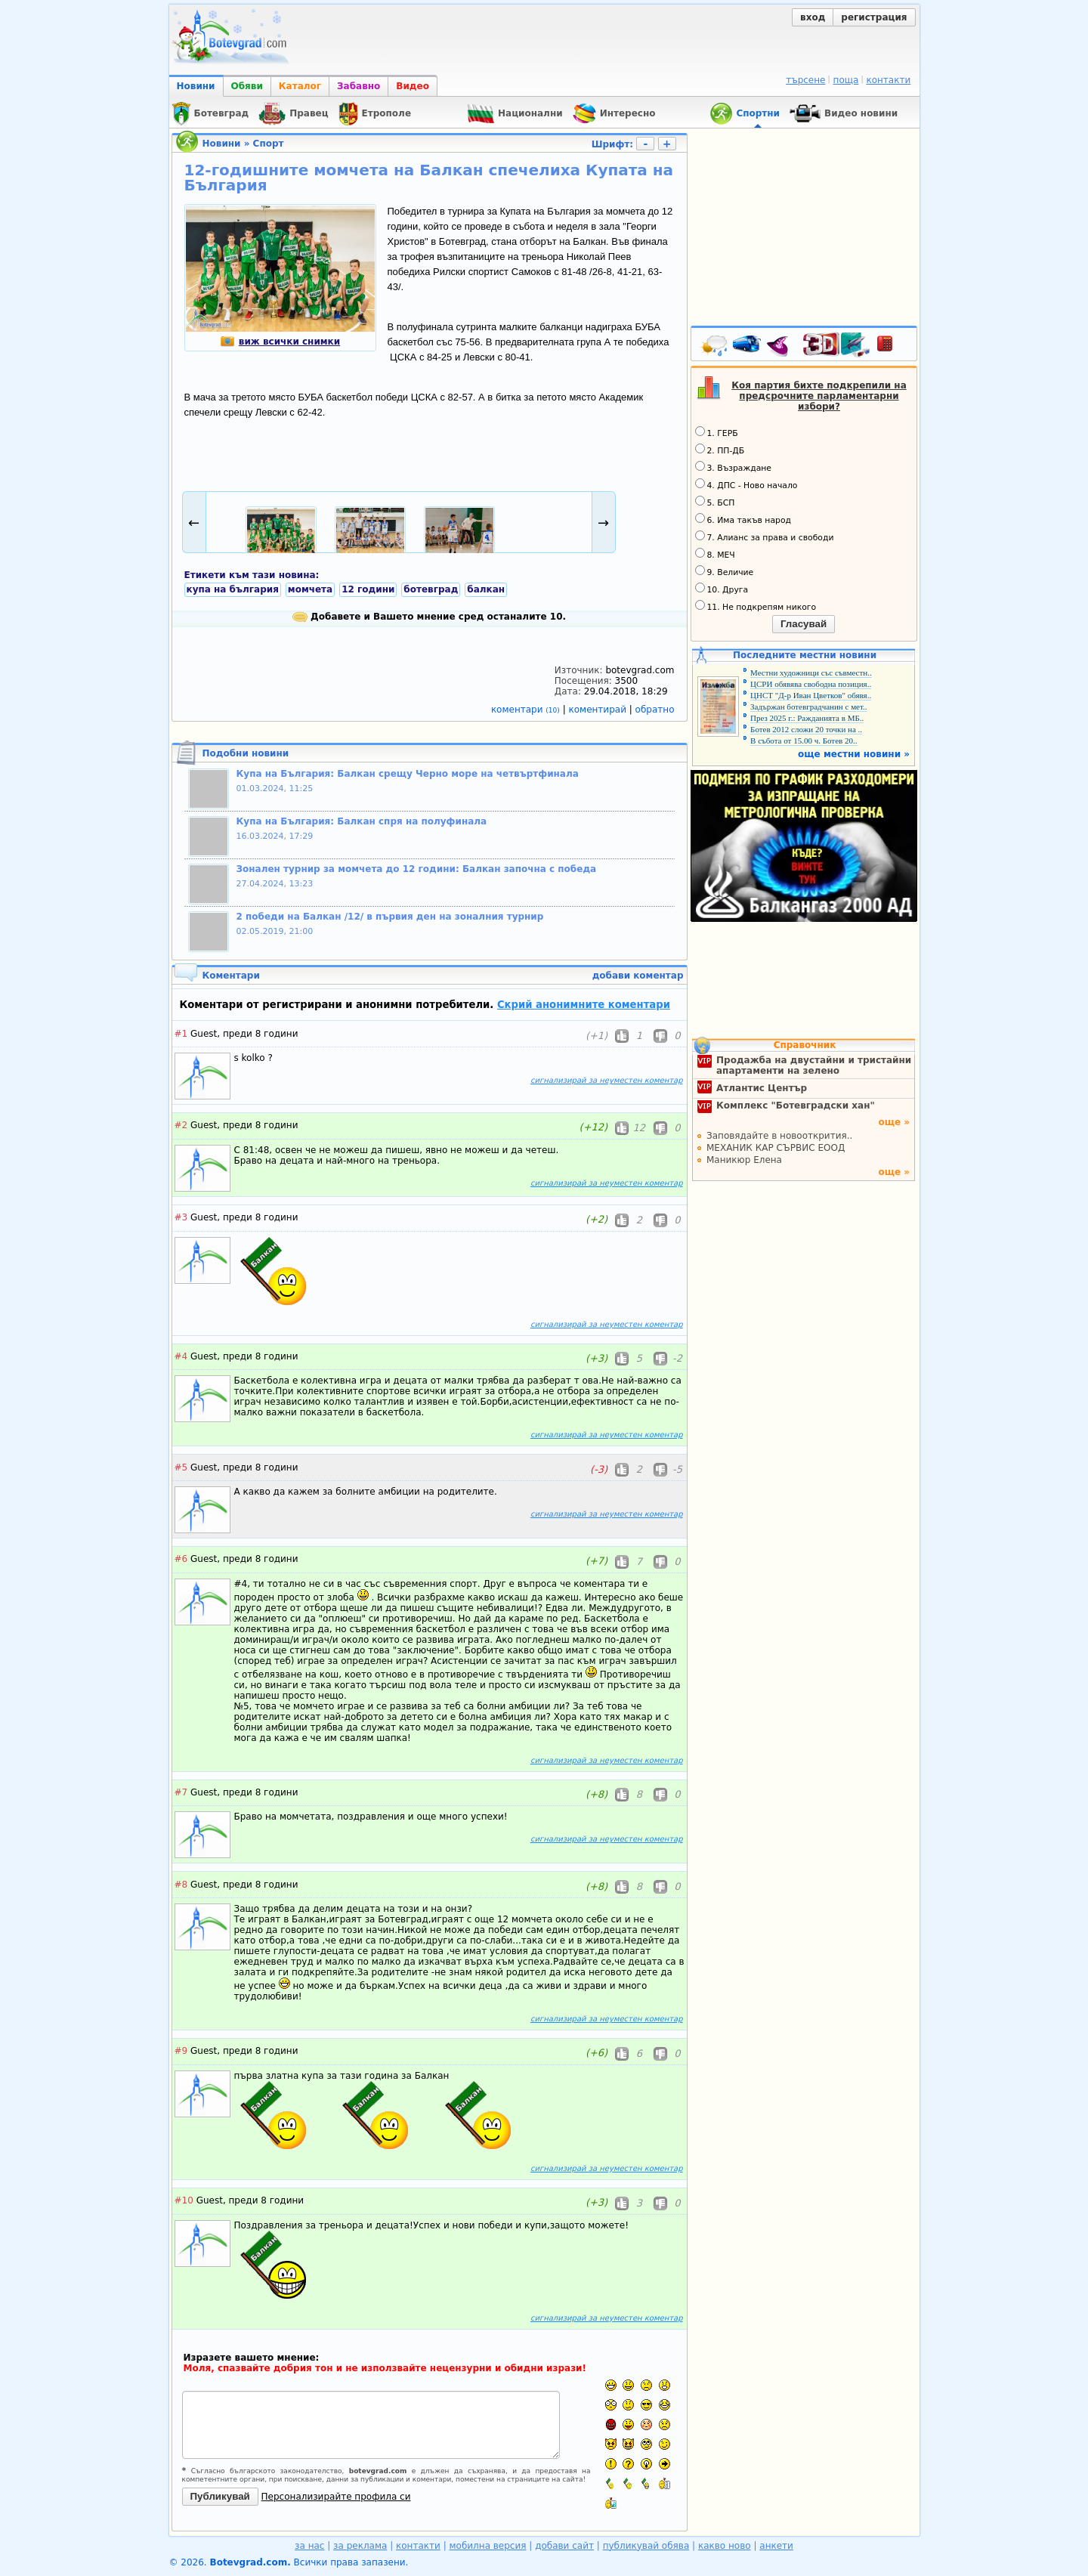 This screenshot has width=1088, height=2576. What do you see at coordinates (743, 519) in the screenshot?
I see `6. Има такъв народ` at bounding box center [743, 519].